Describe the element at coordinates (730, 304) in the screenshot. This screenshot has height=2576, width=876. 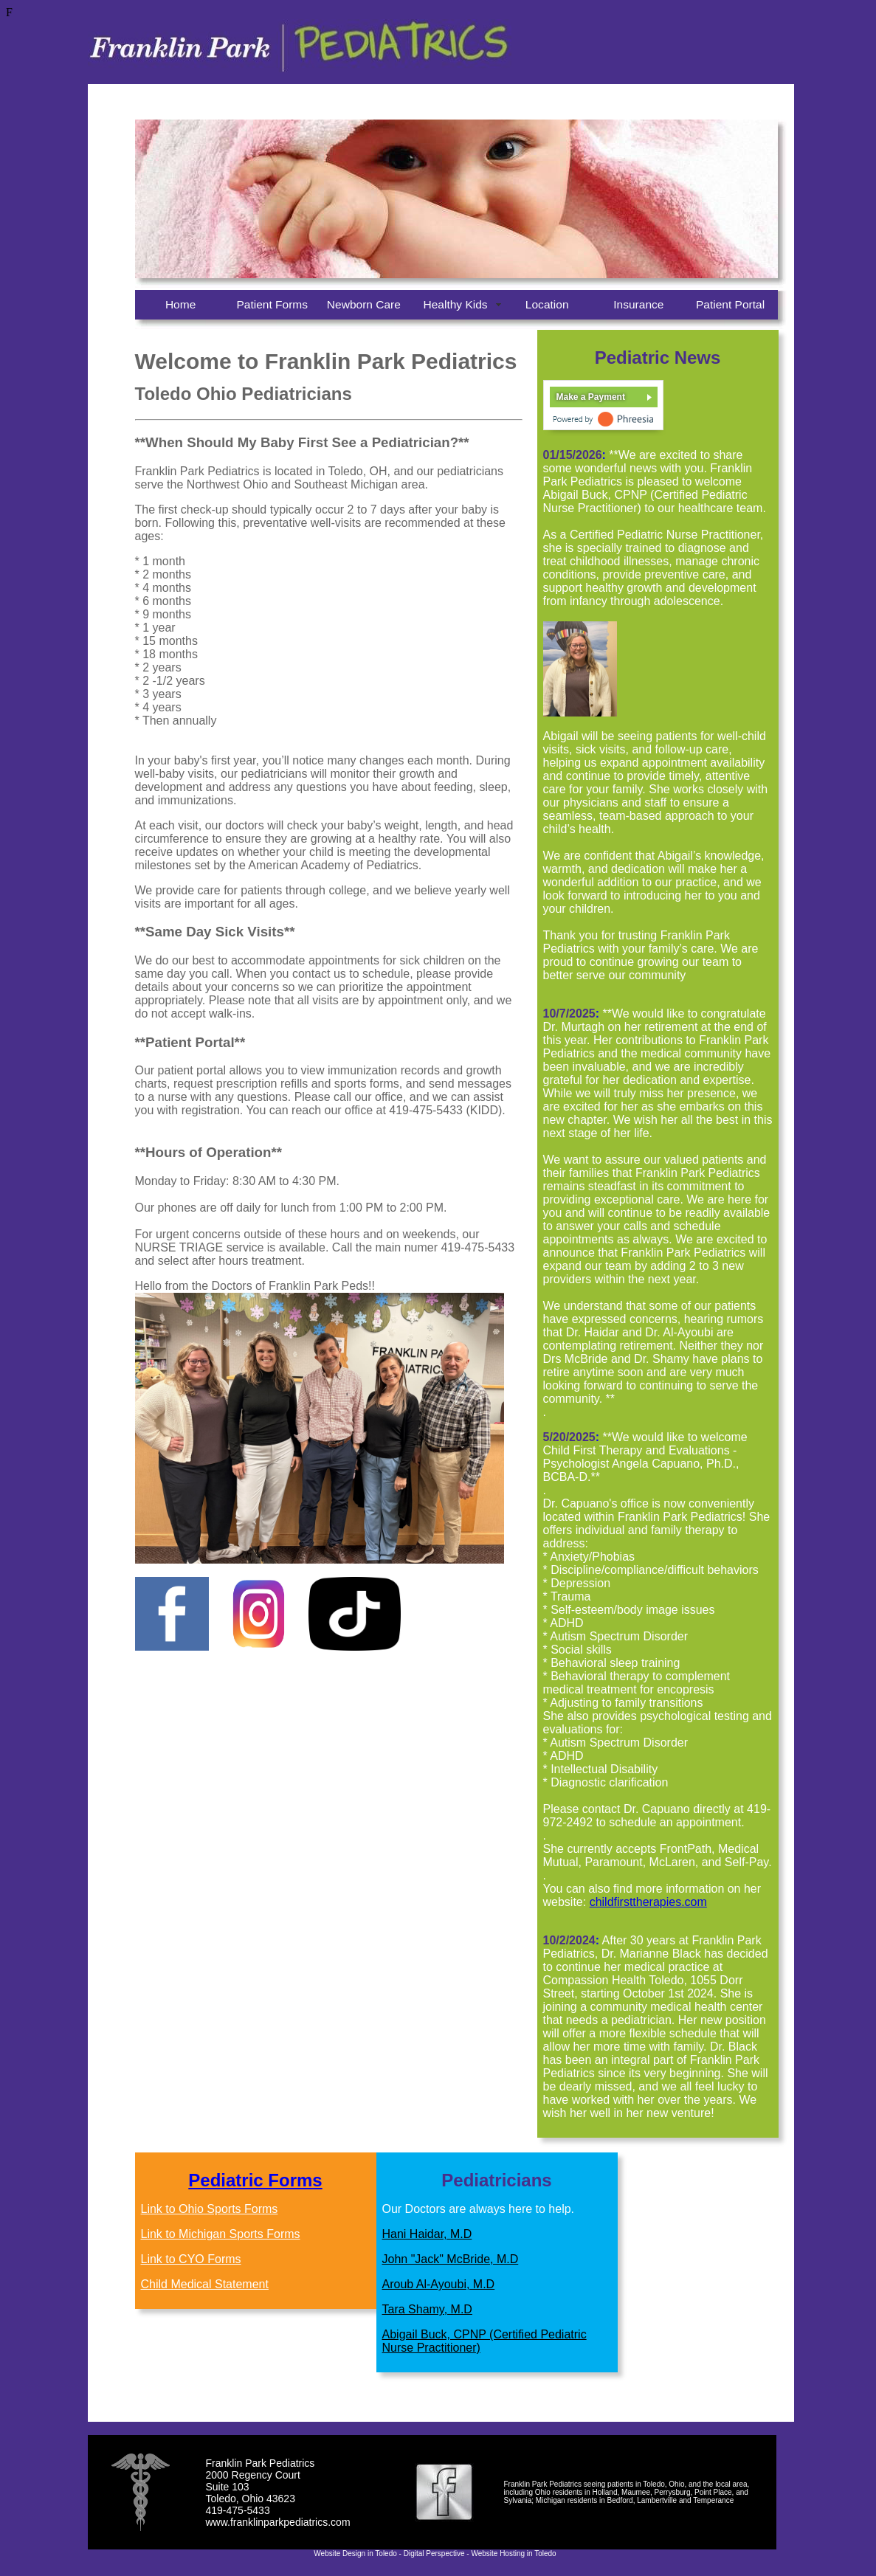
I see `Patient Portal` at that location.